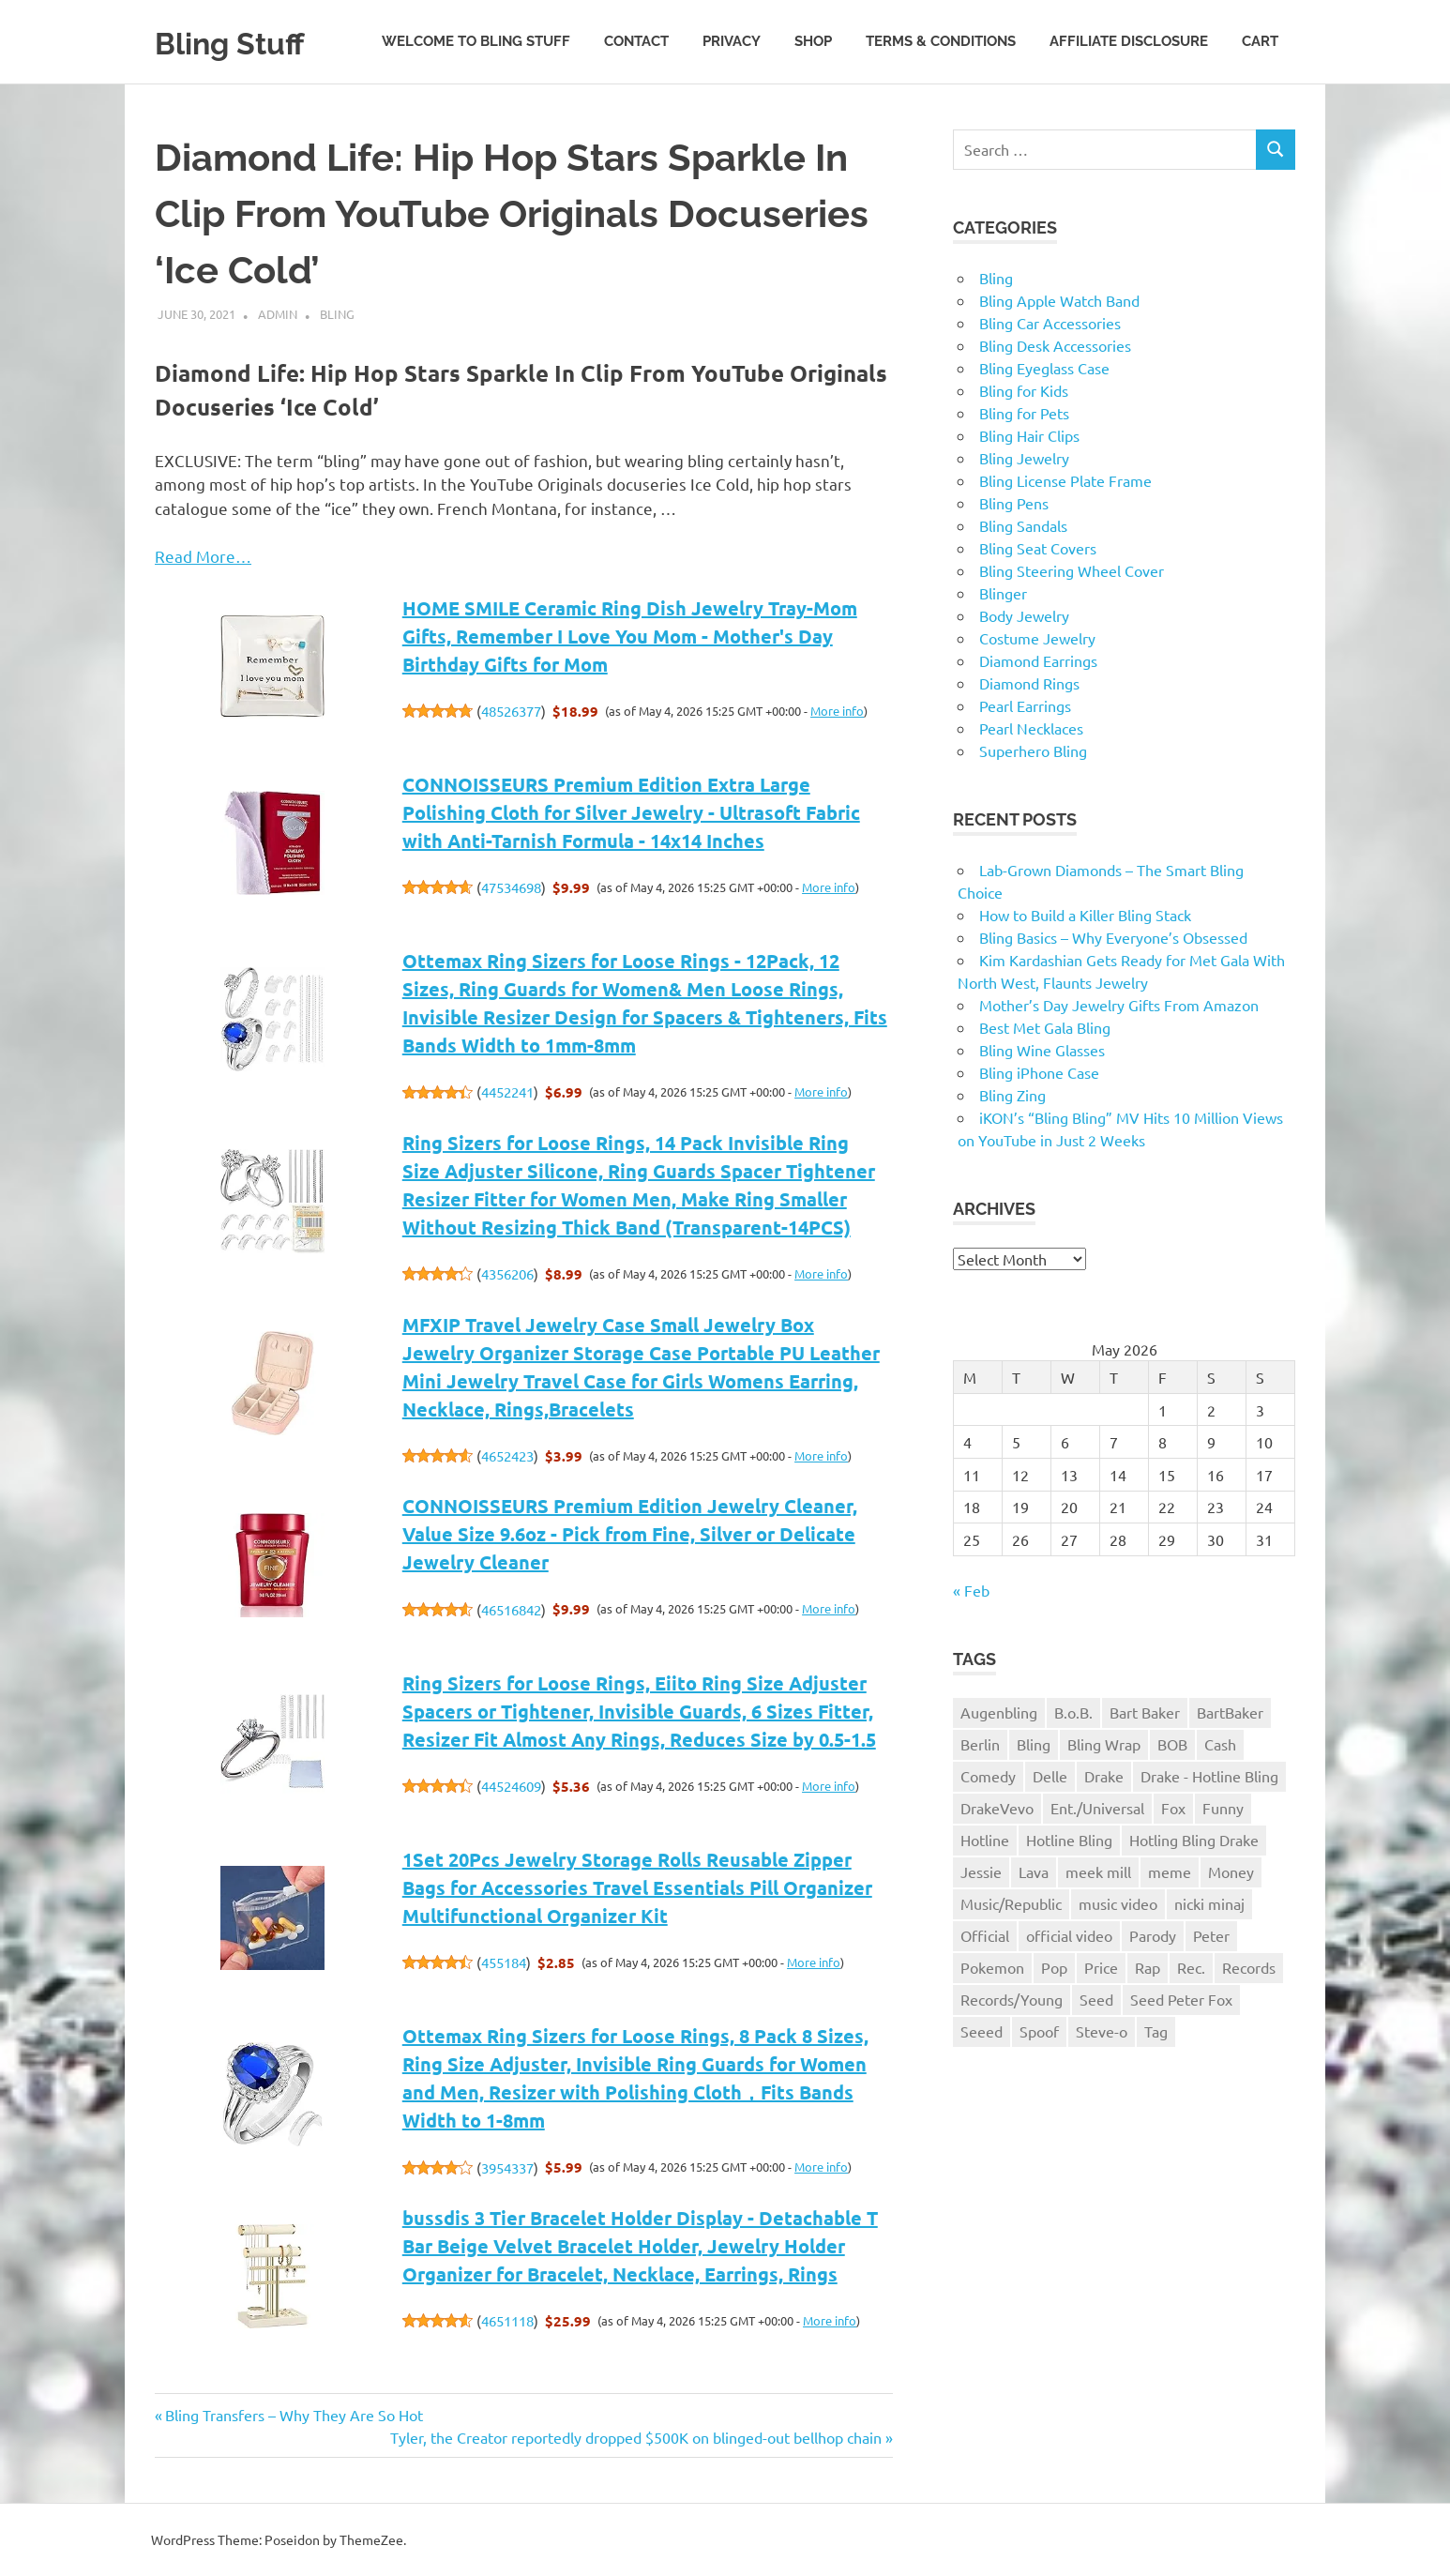  What do you see at coordinates (507, 1273) in the screenshot?
I see `4356206` at bounding box center [507, 1273].